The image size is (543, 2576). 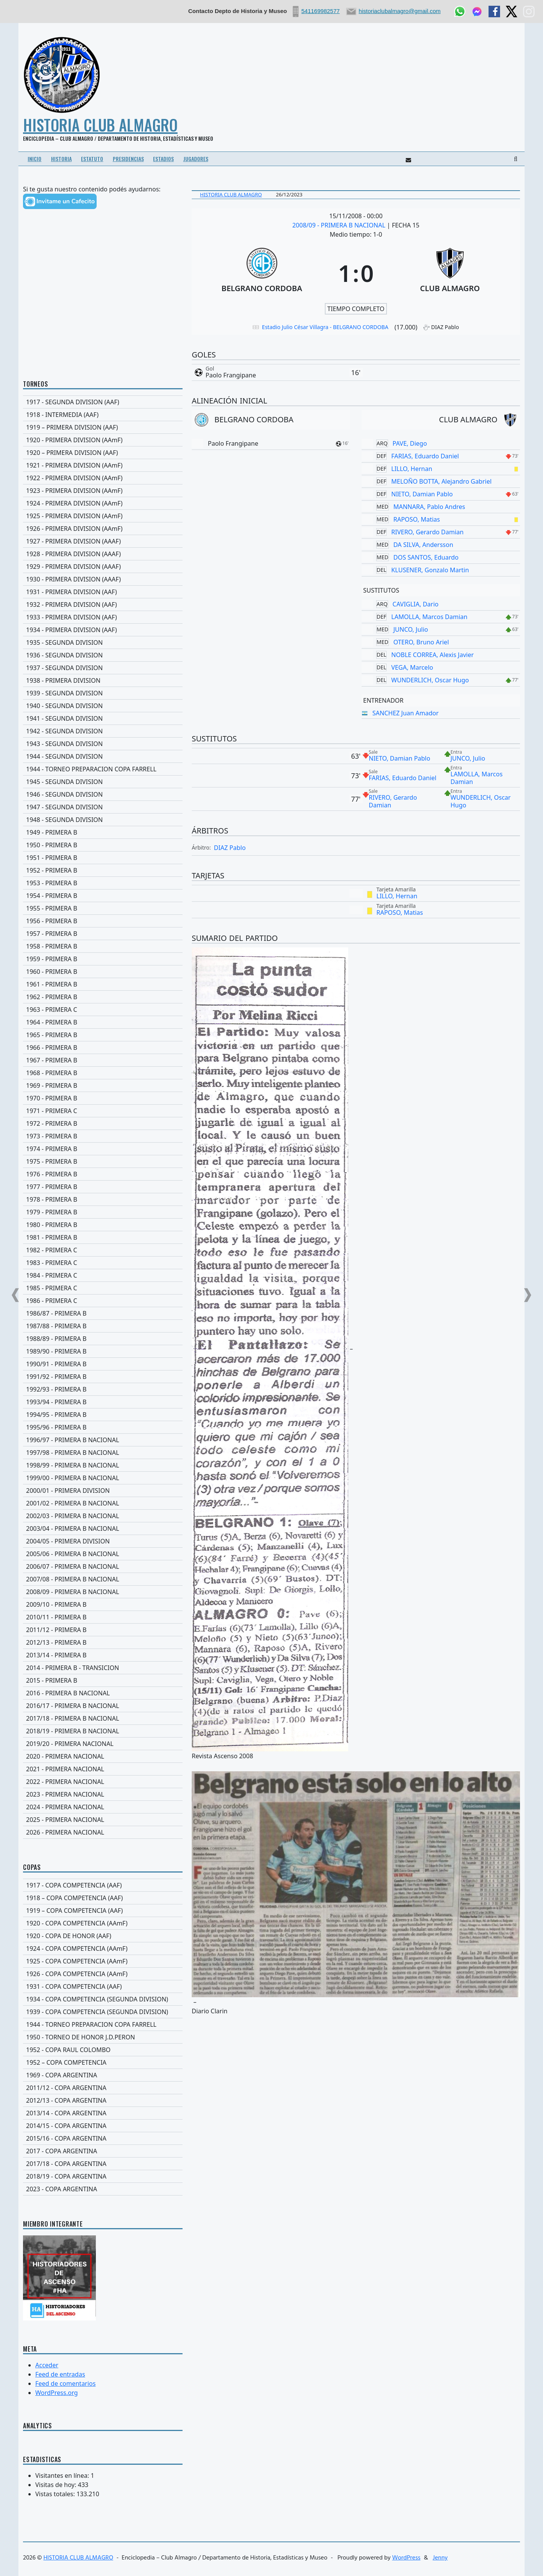 I want to click on [1923 - PRIMERA DIVISION (AAmF)], so click(x=103, y=490).